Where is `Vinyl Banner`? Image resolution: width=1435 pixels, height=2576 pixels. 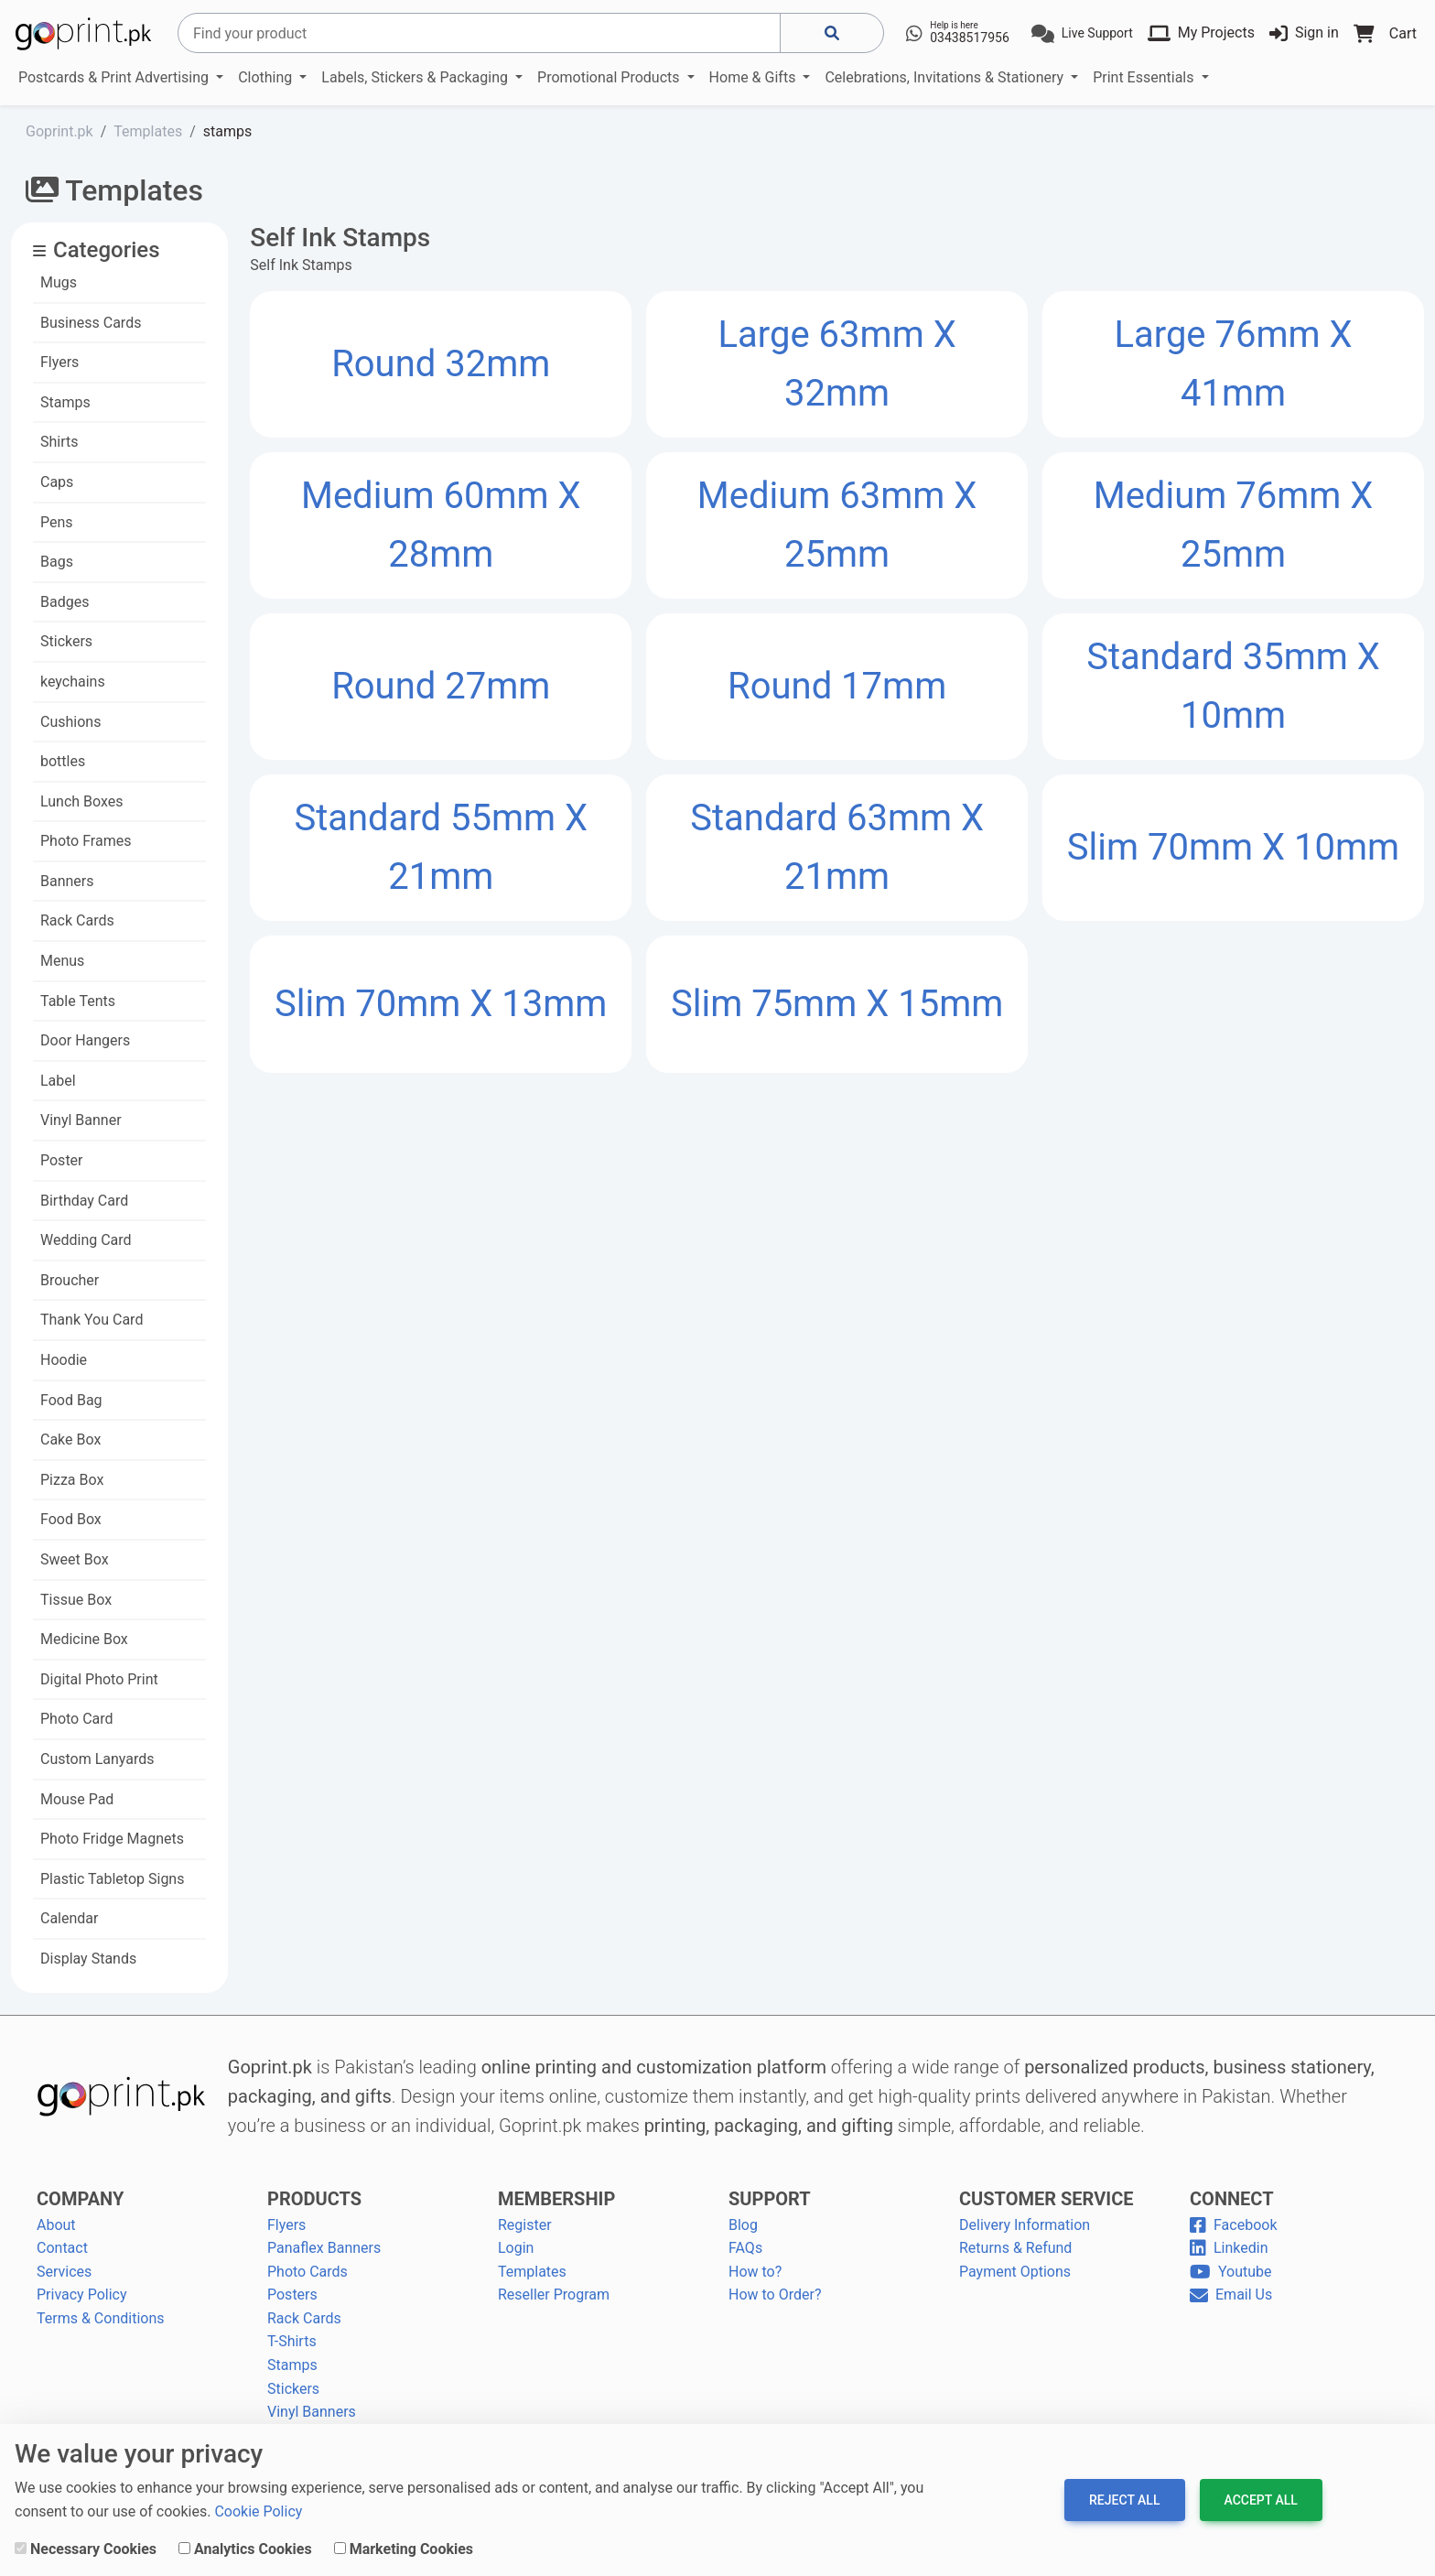 Vinyl Banner is located at coordinates (81, 1120).